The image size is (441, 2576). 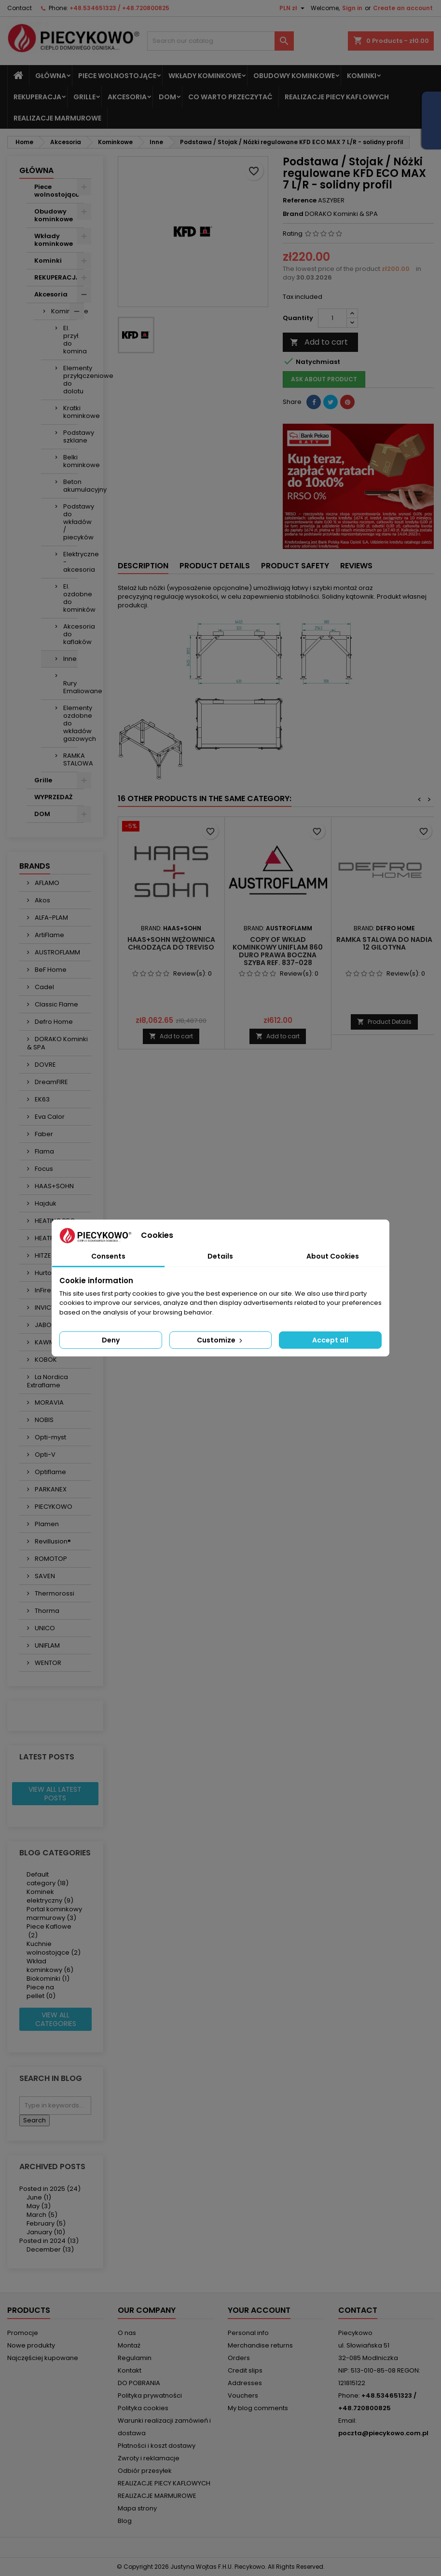 What do you see at coordinates (54, 1948) in the screenshot?
I see `Kuchnie wolnostojące (2)` at bounding box center [54, 1948].